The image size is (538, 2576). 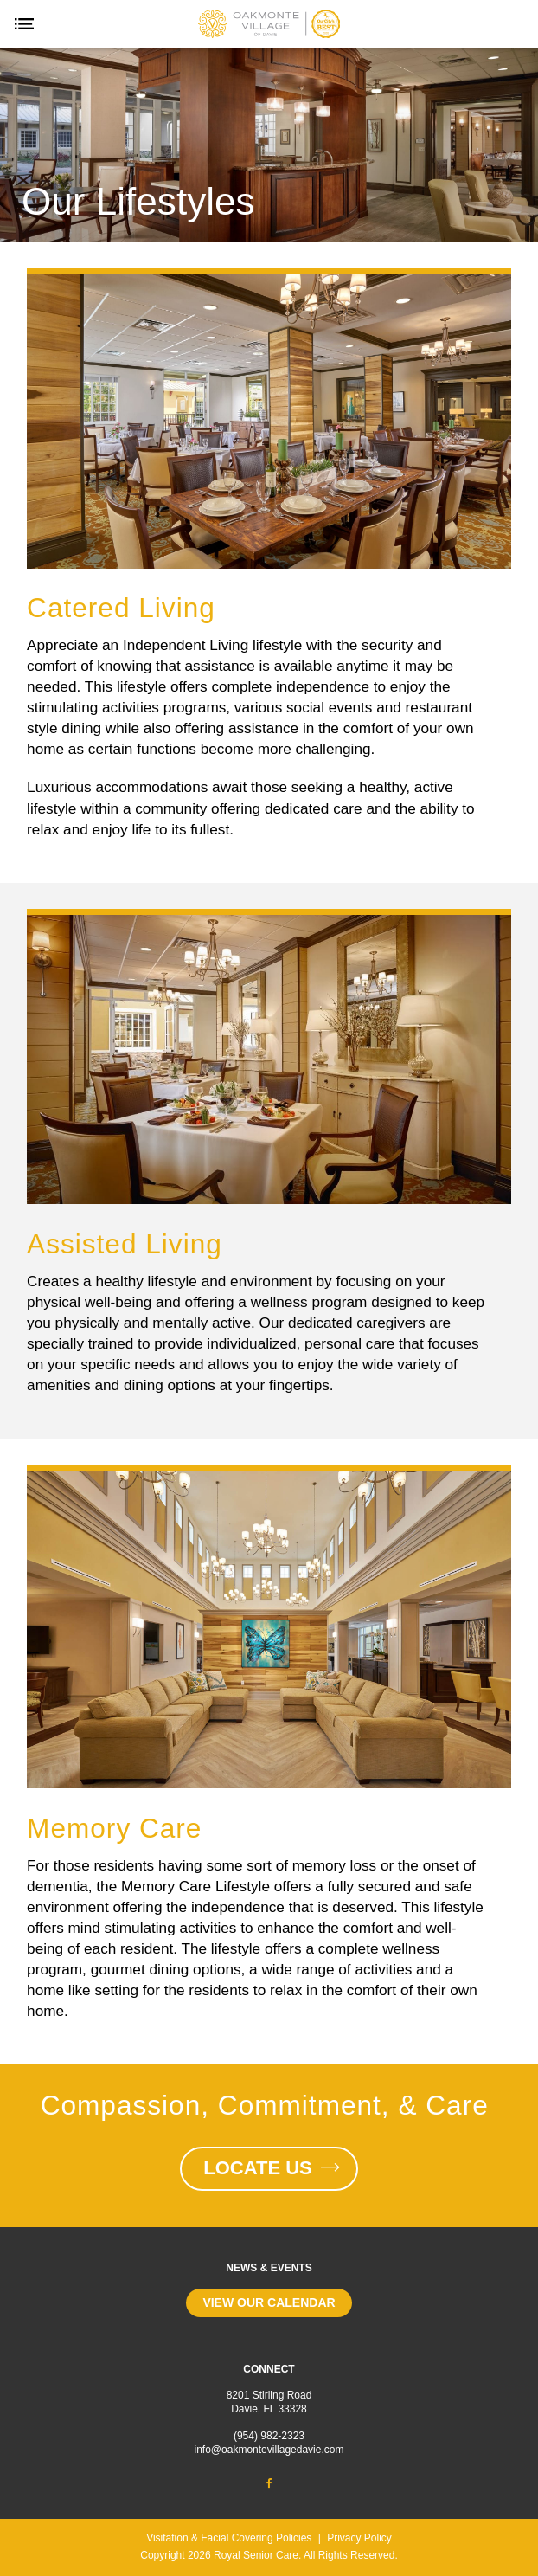 What do you see at coordinates (268, 2168) in the screenshot?
I see `Locate Us` at bounding box center [268, 2168].